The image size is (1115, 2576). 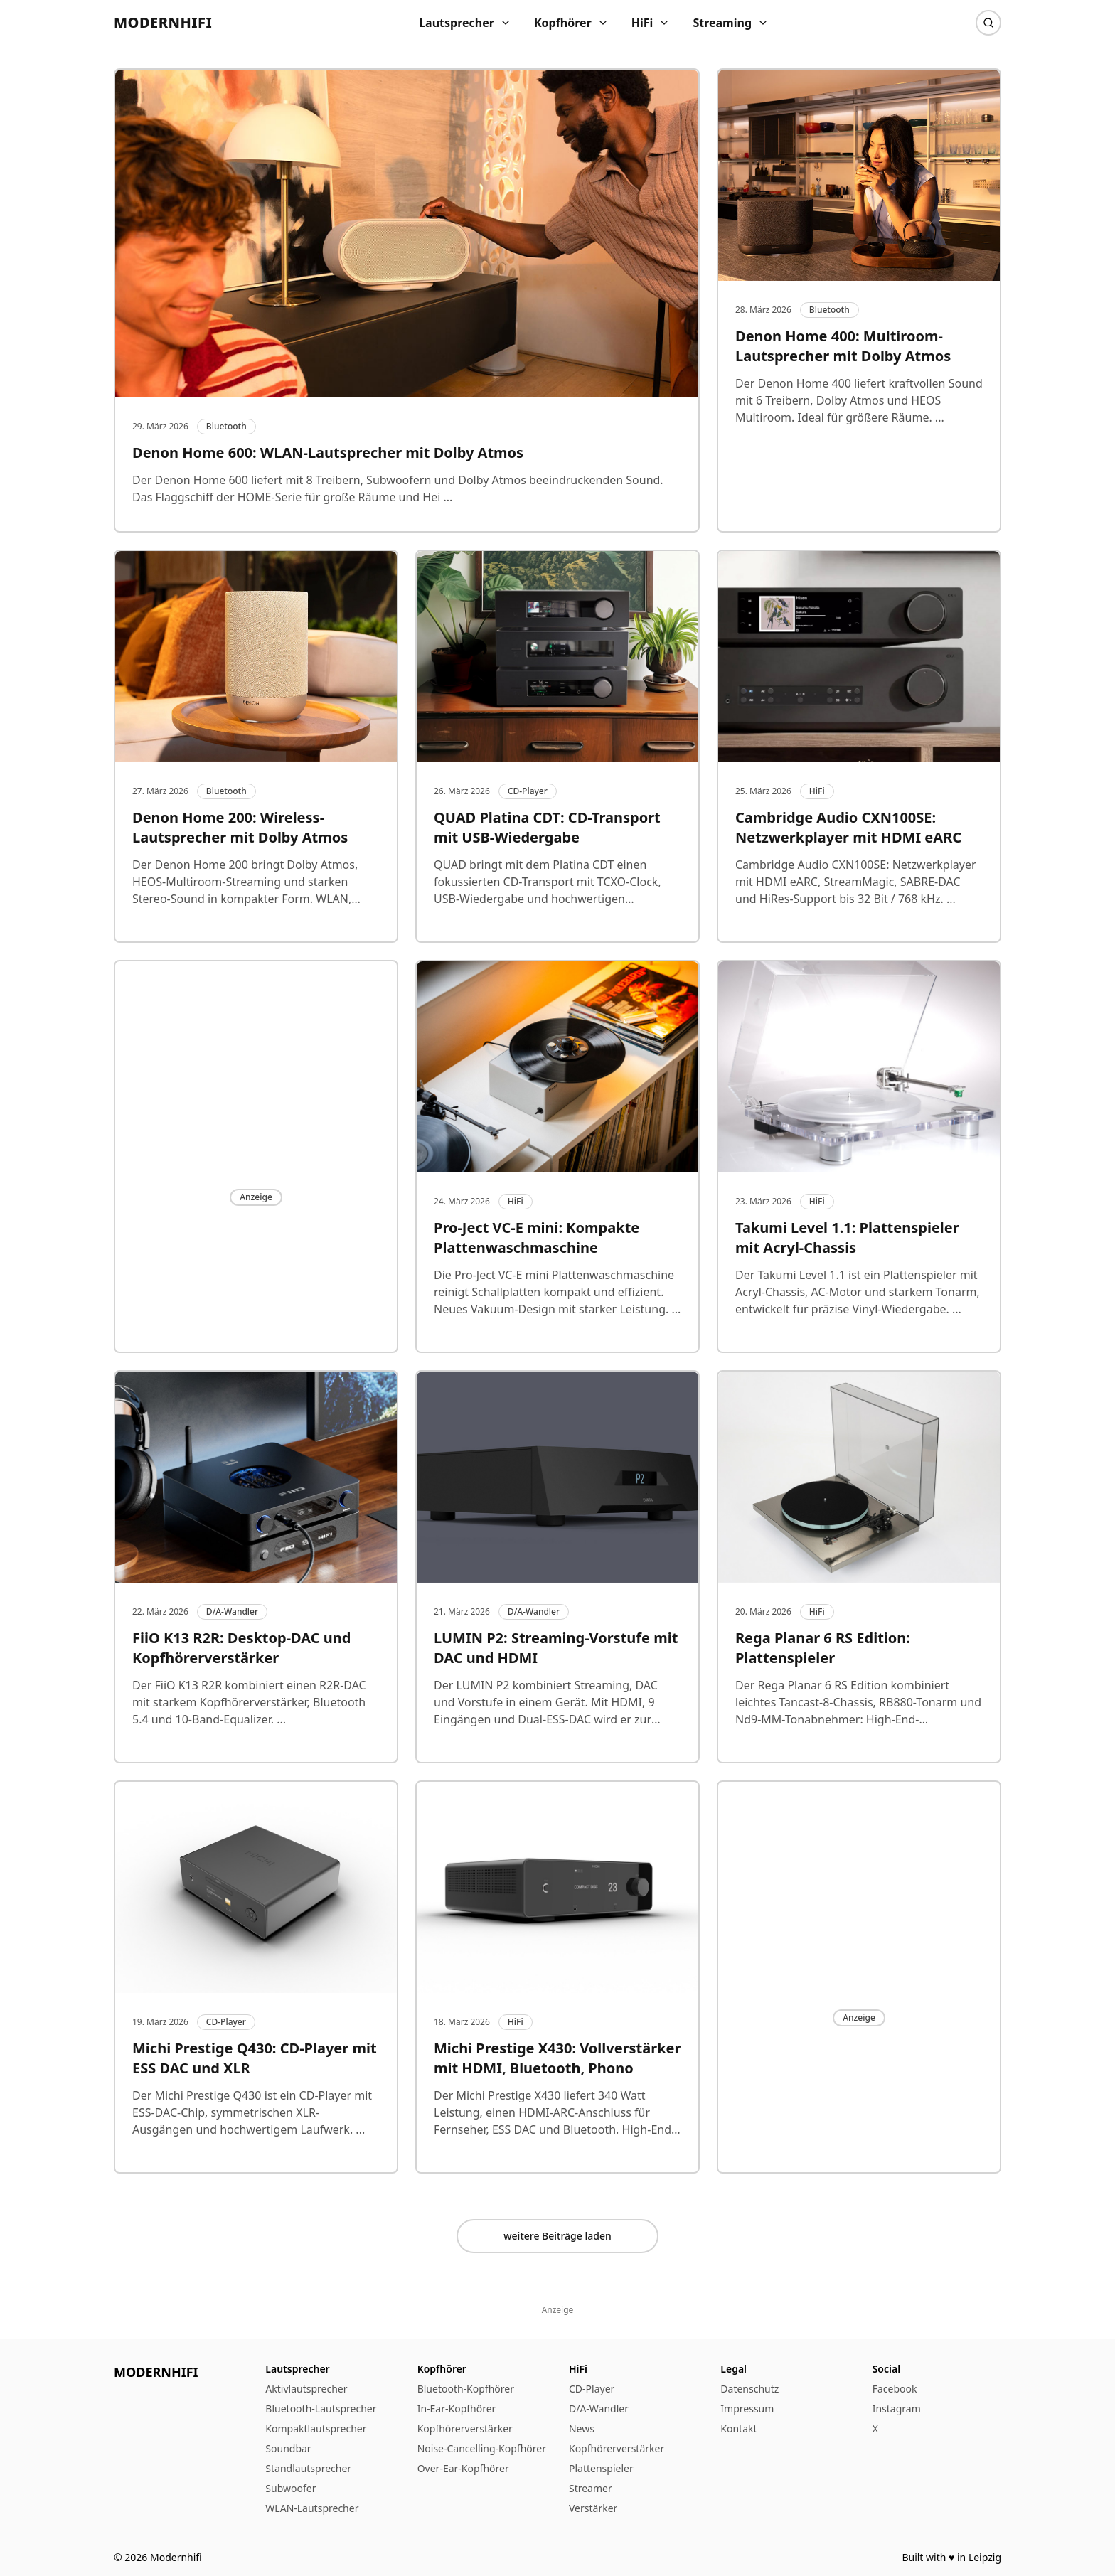 I want to click on Kopfhörerverstärker, so click(x=465, y=2428).